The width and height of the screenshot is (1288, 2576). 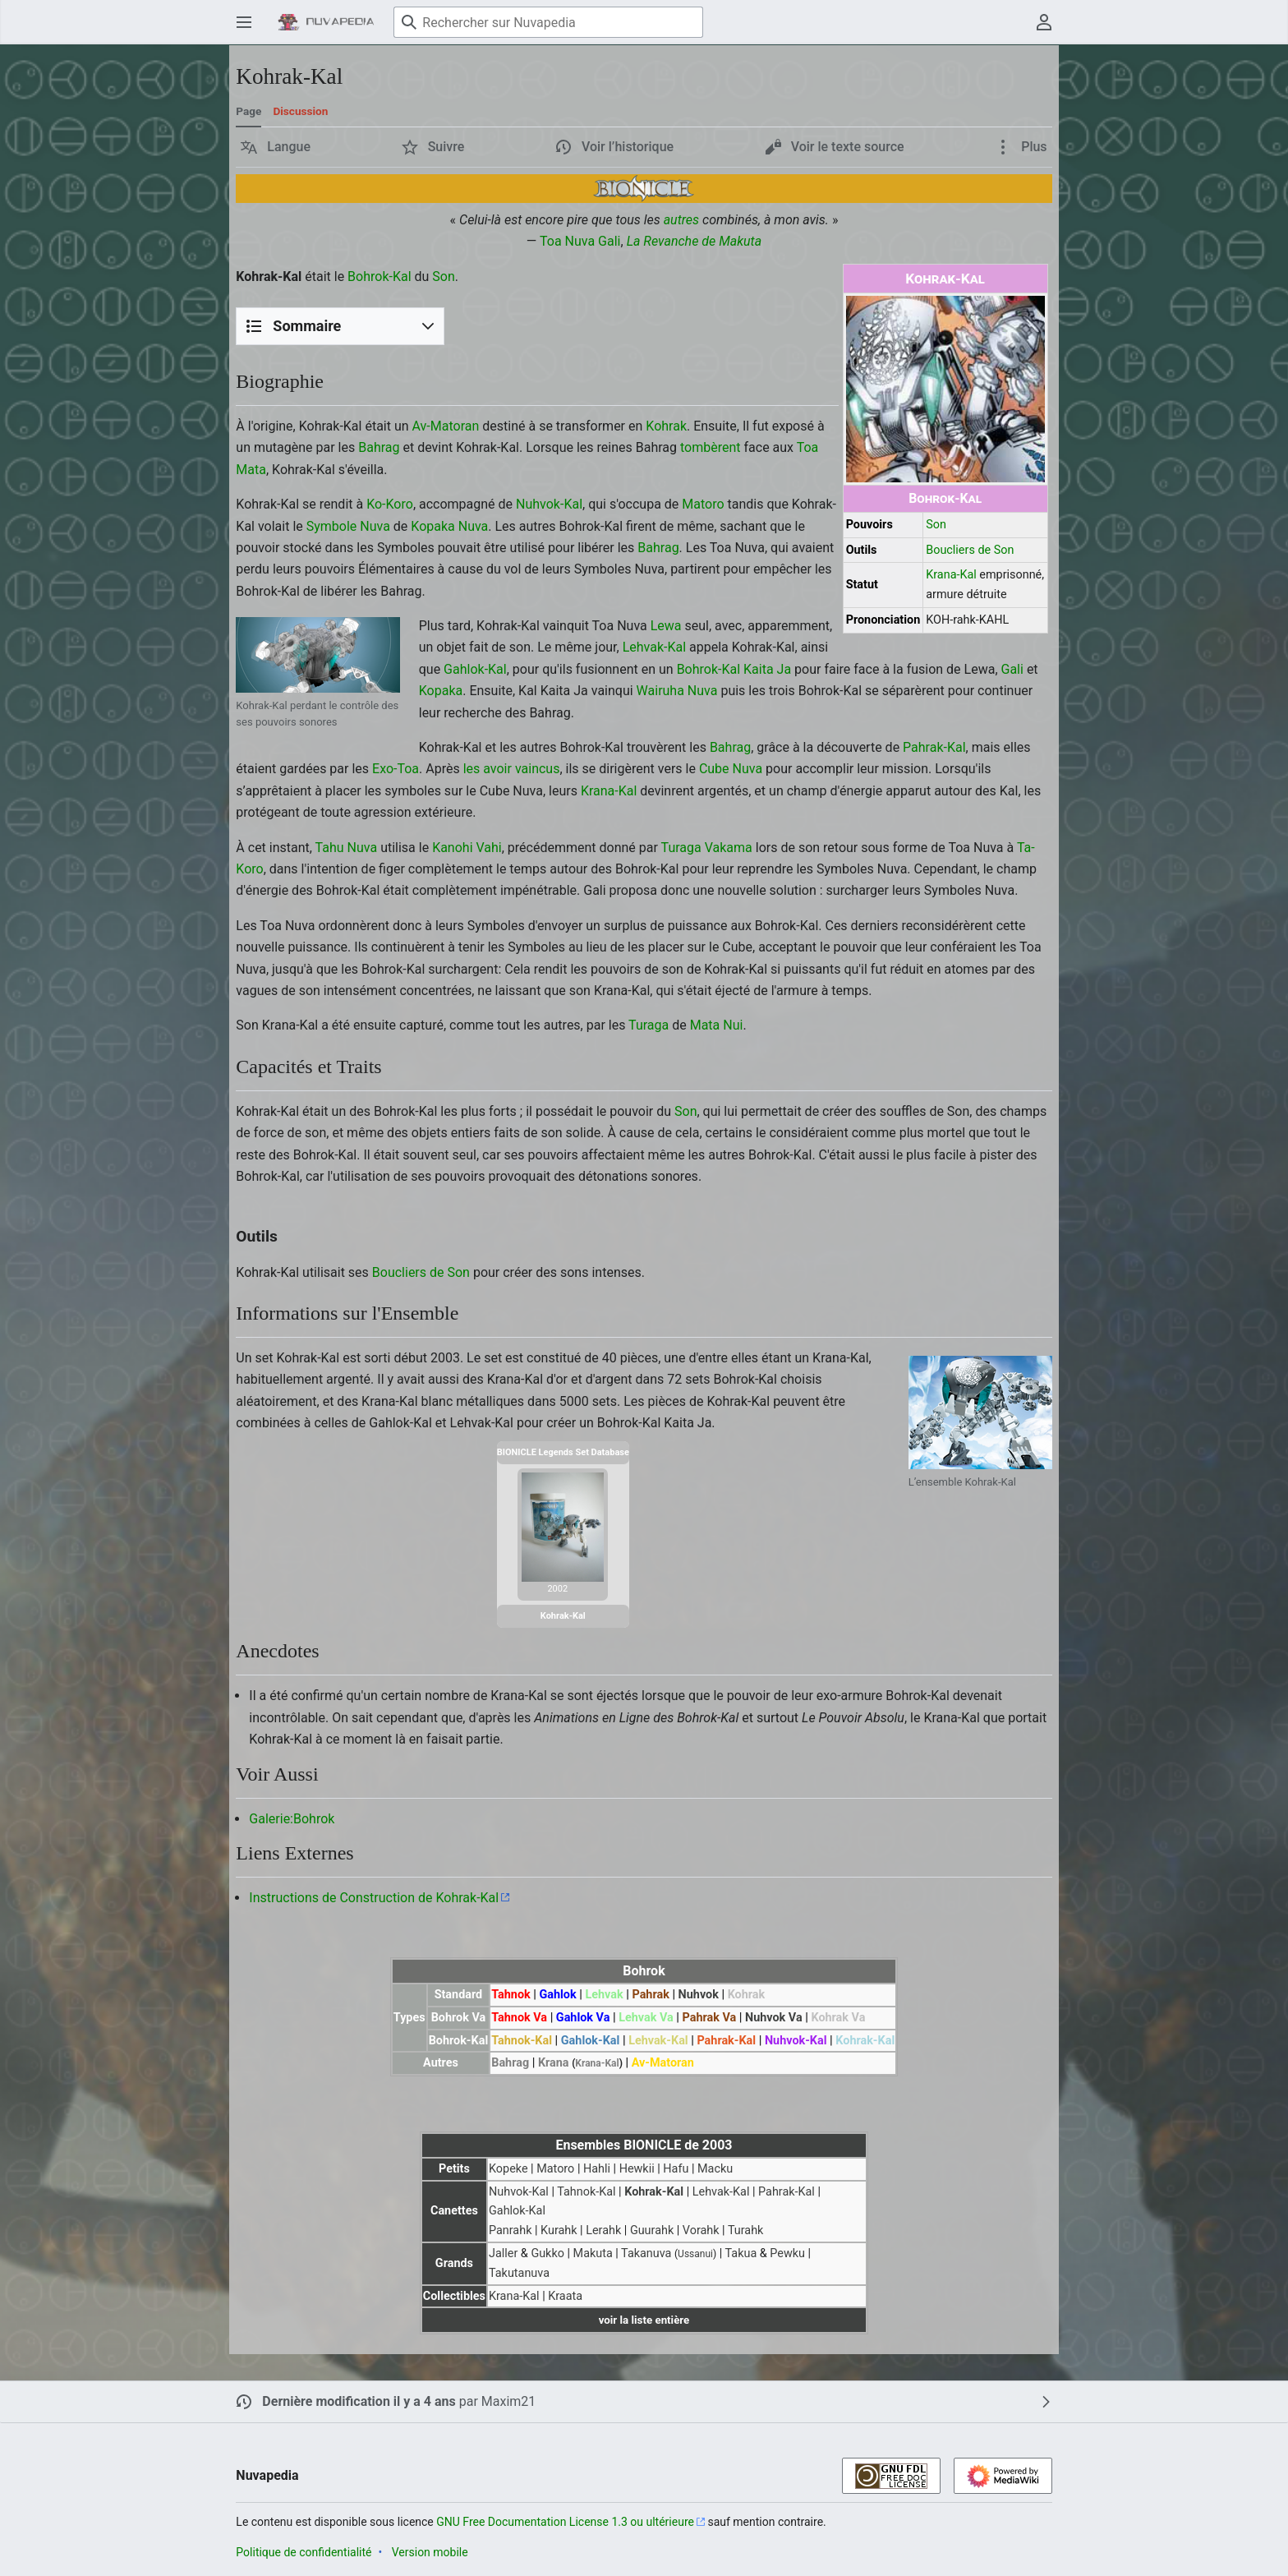 What do you see at coordinates (716, 1025) in the screenshot?
I see `Mata Nui` at bounding box center [716, 1025].